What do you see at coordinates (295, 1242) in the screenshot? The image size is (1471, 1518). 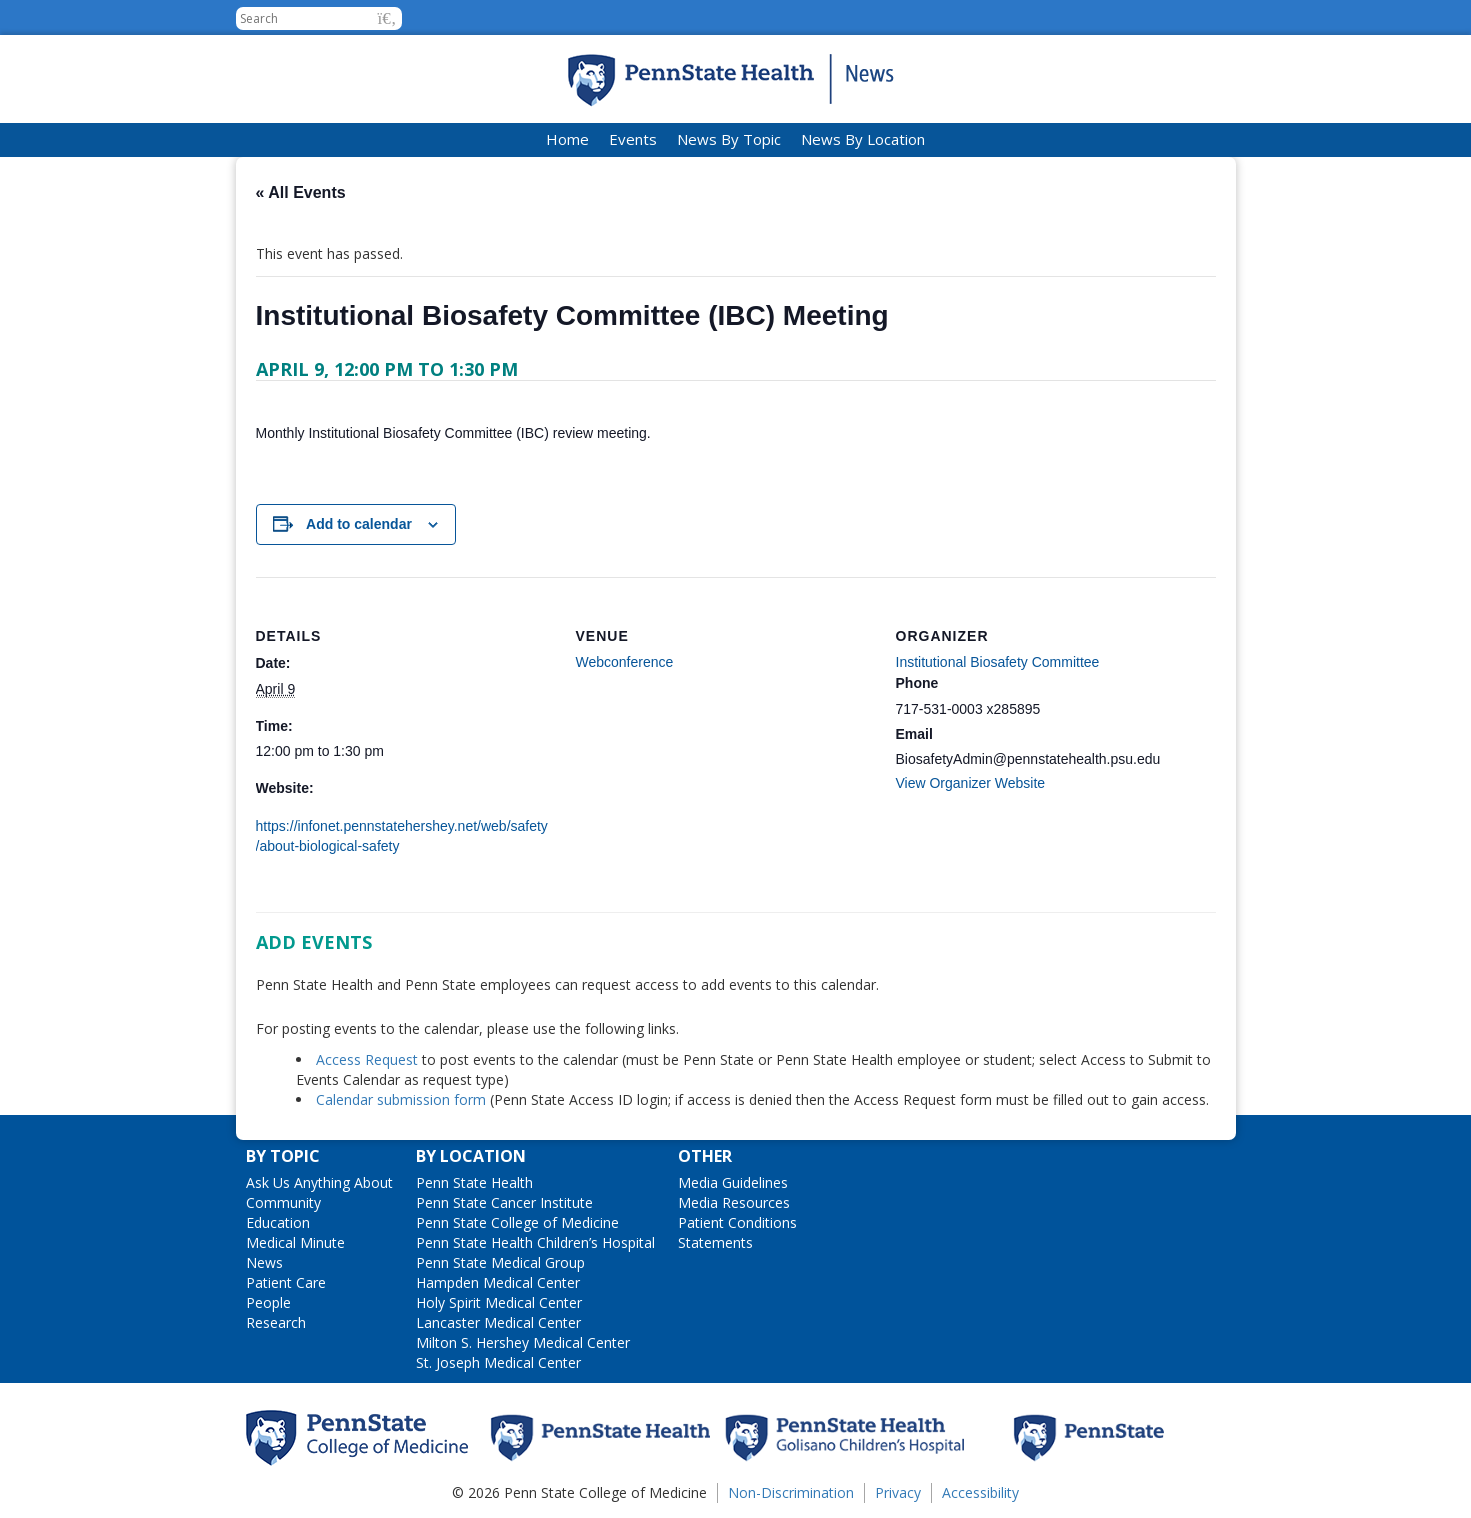 I see `Medical Minute` at bounding box center [295, 1242].